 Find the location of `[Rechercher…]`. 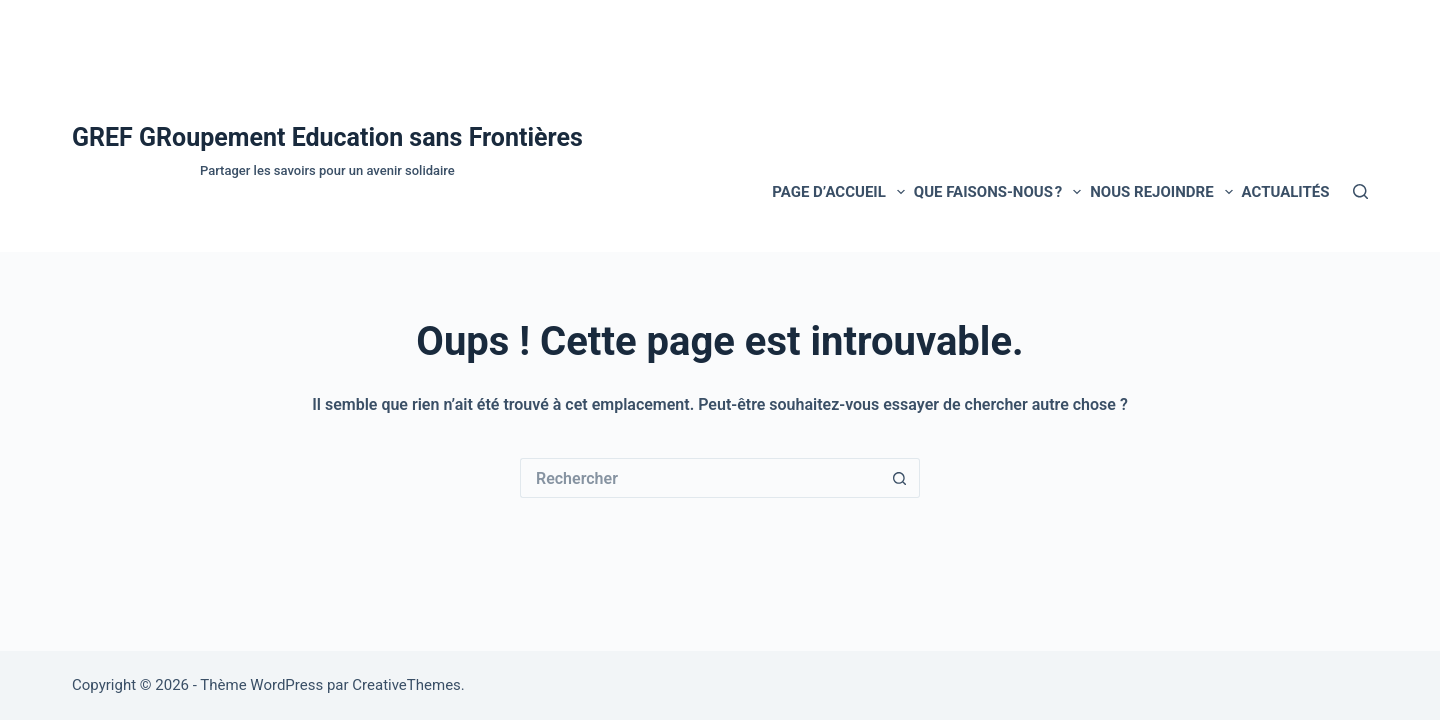

[Rechercher…] is located at coordinates (700, 478).